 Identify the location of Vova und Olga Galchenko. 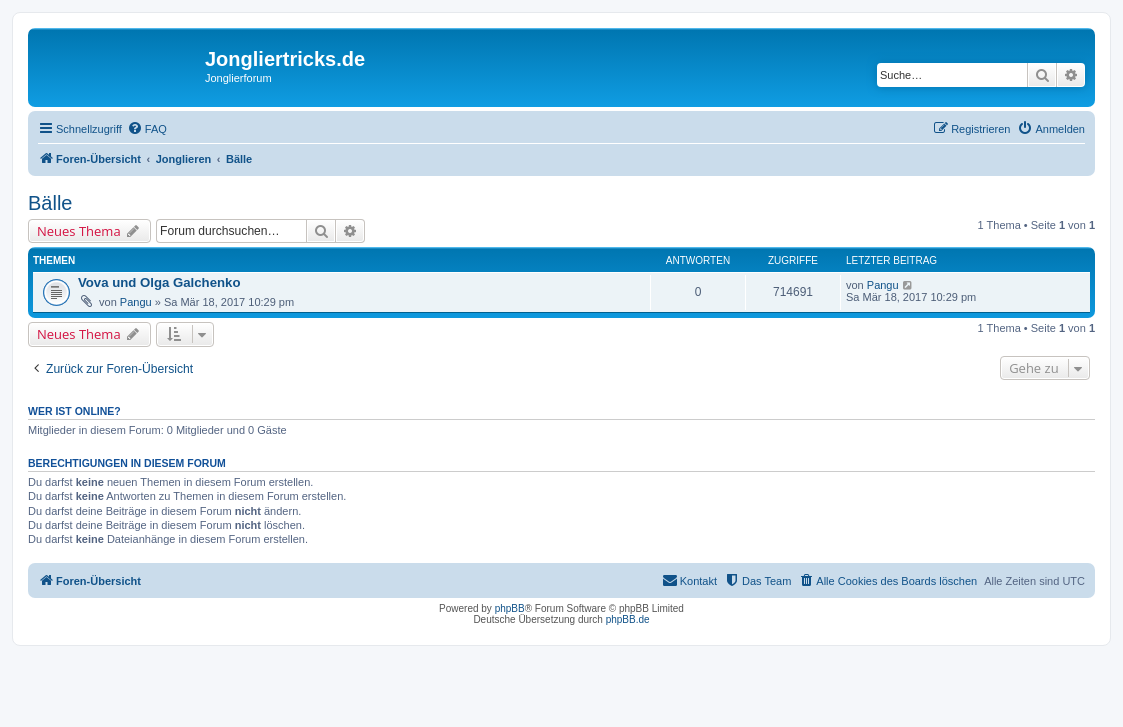
(159, 282).